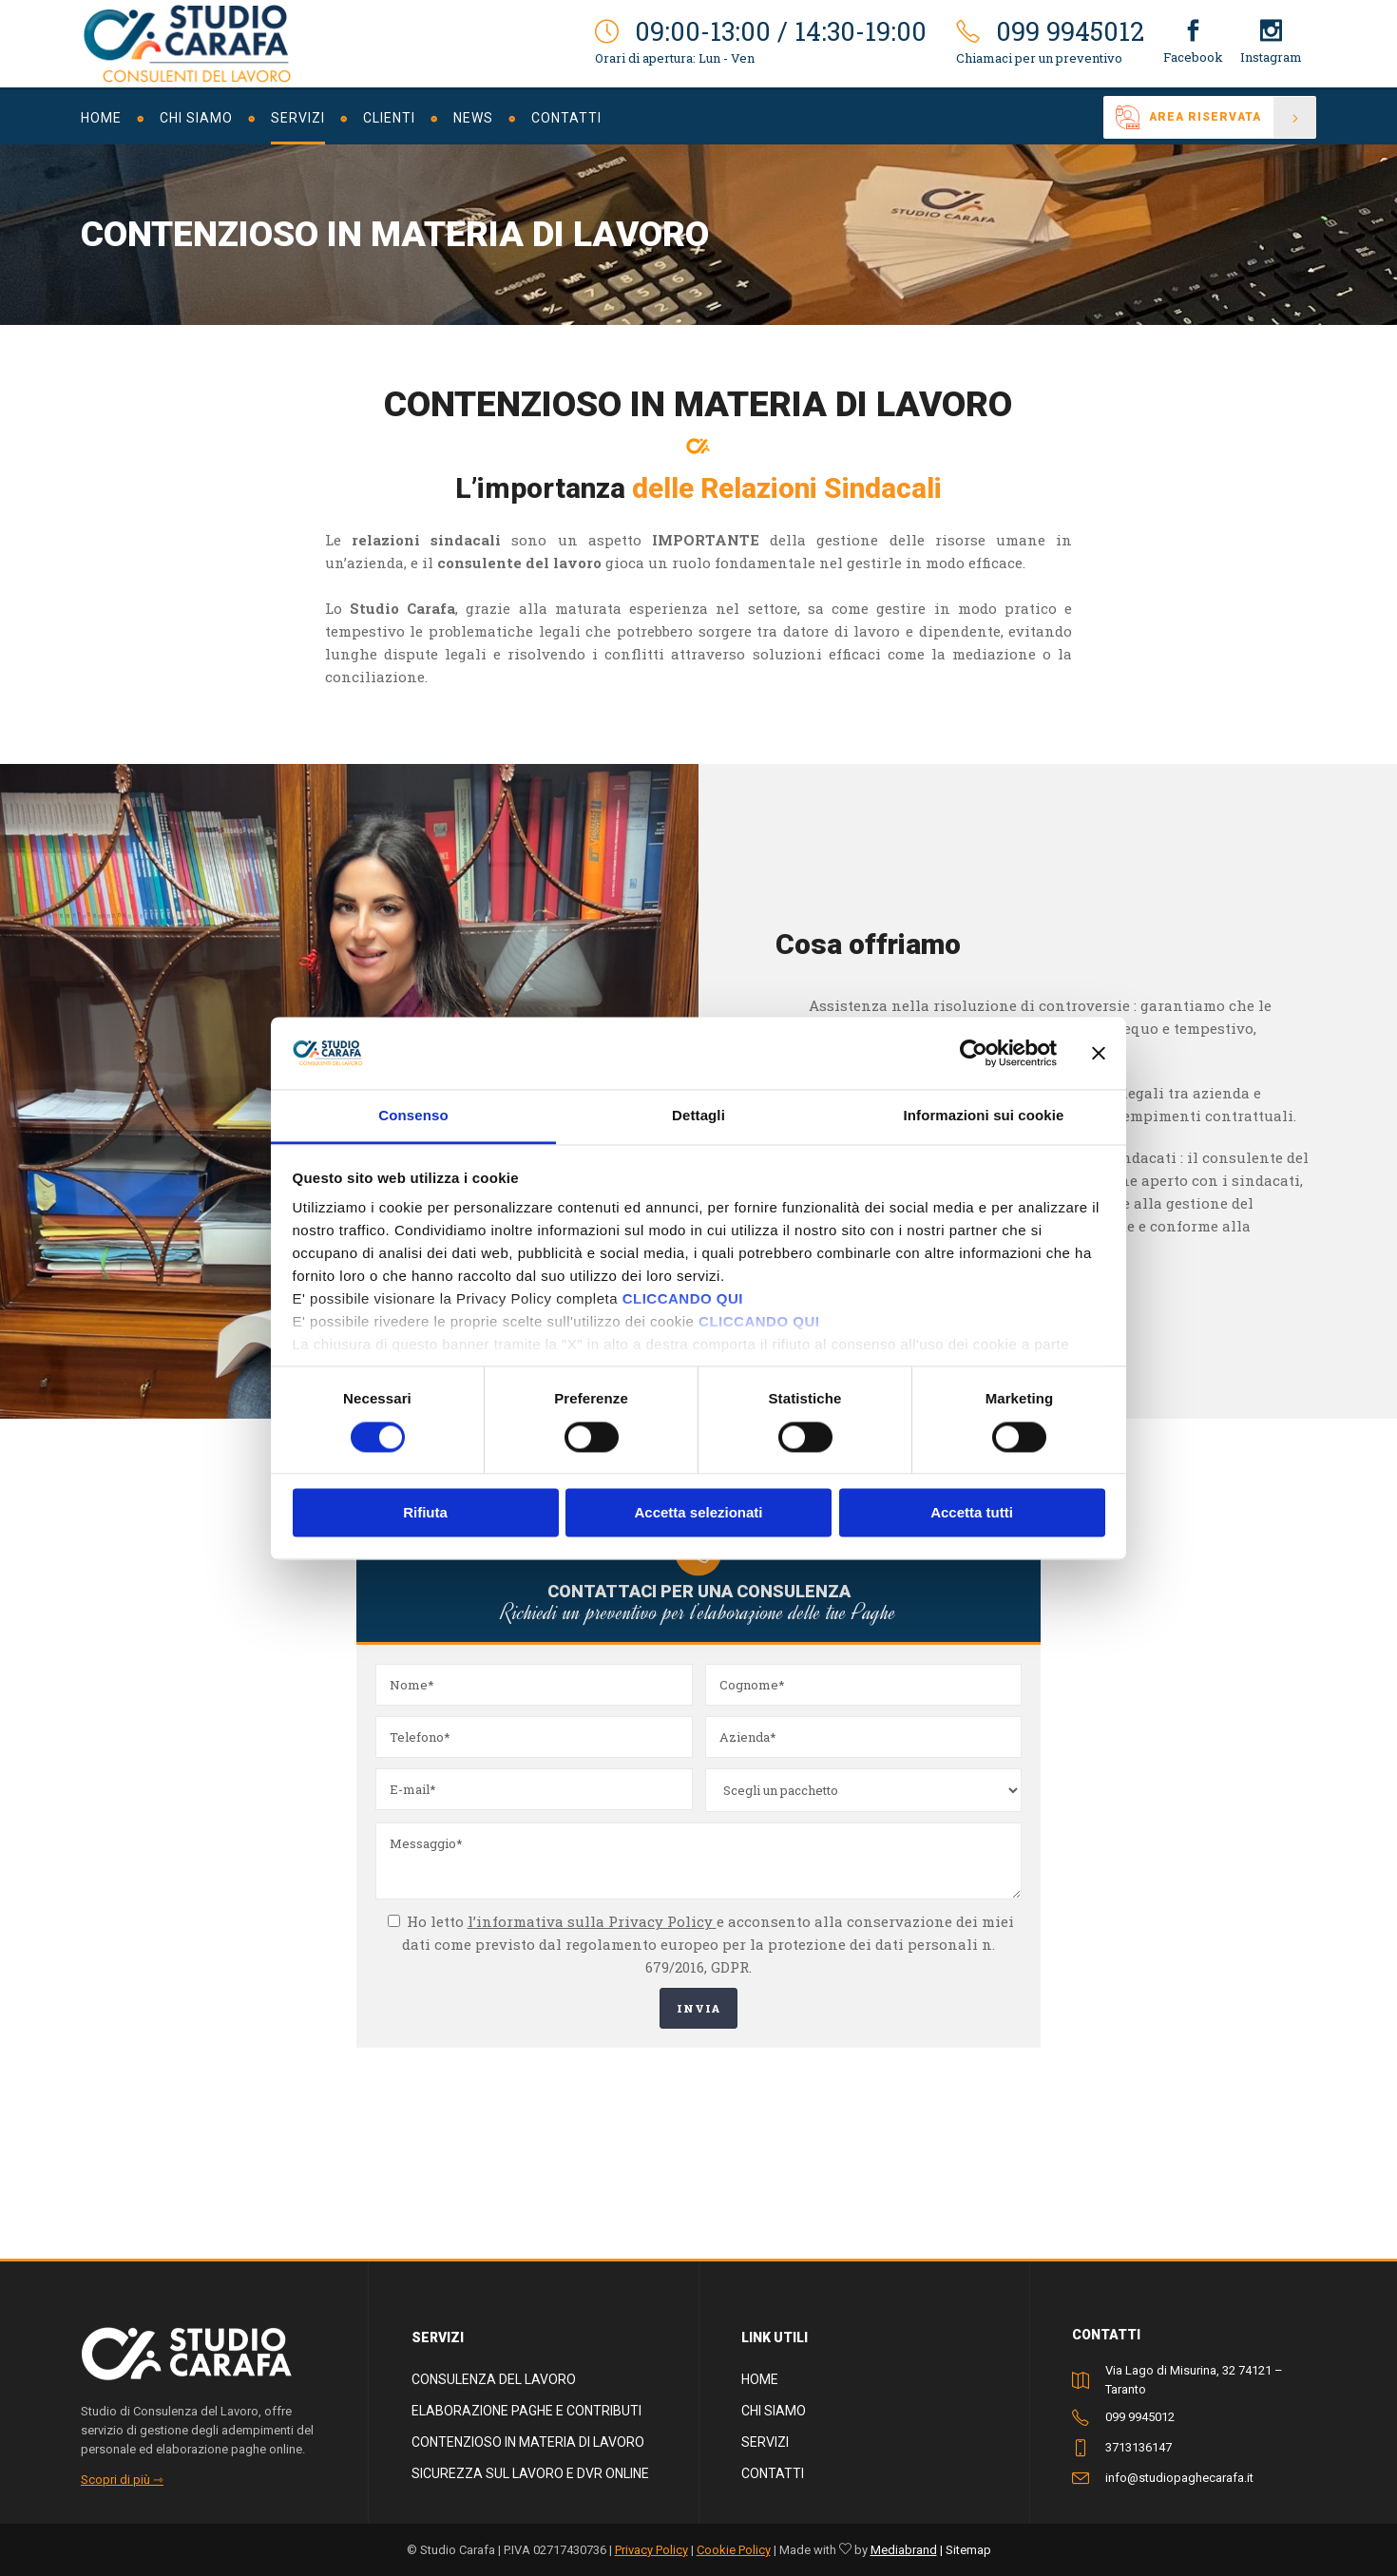  I want to click on Informazioni sui cookie [tab], so click(984, 1116).